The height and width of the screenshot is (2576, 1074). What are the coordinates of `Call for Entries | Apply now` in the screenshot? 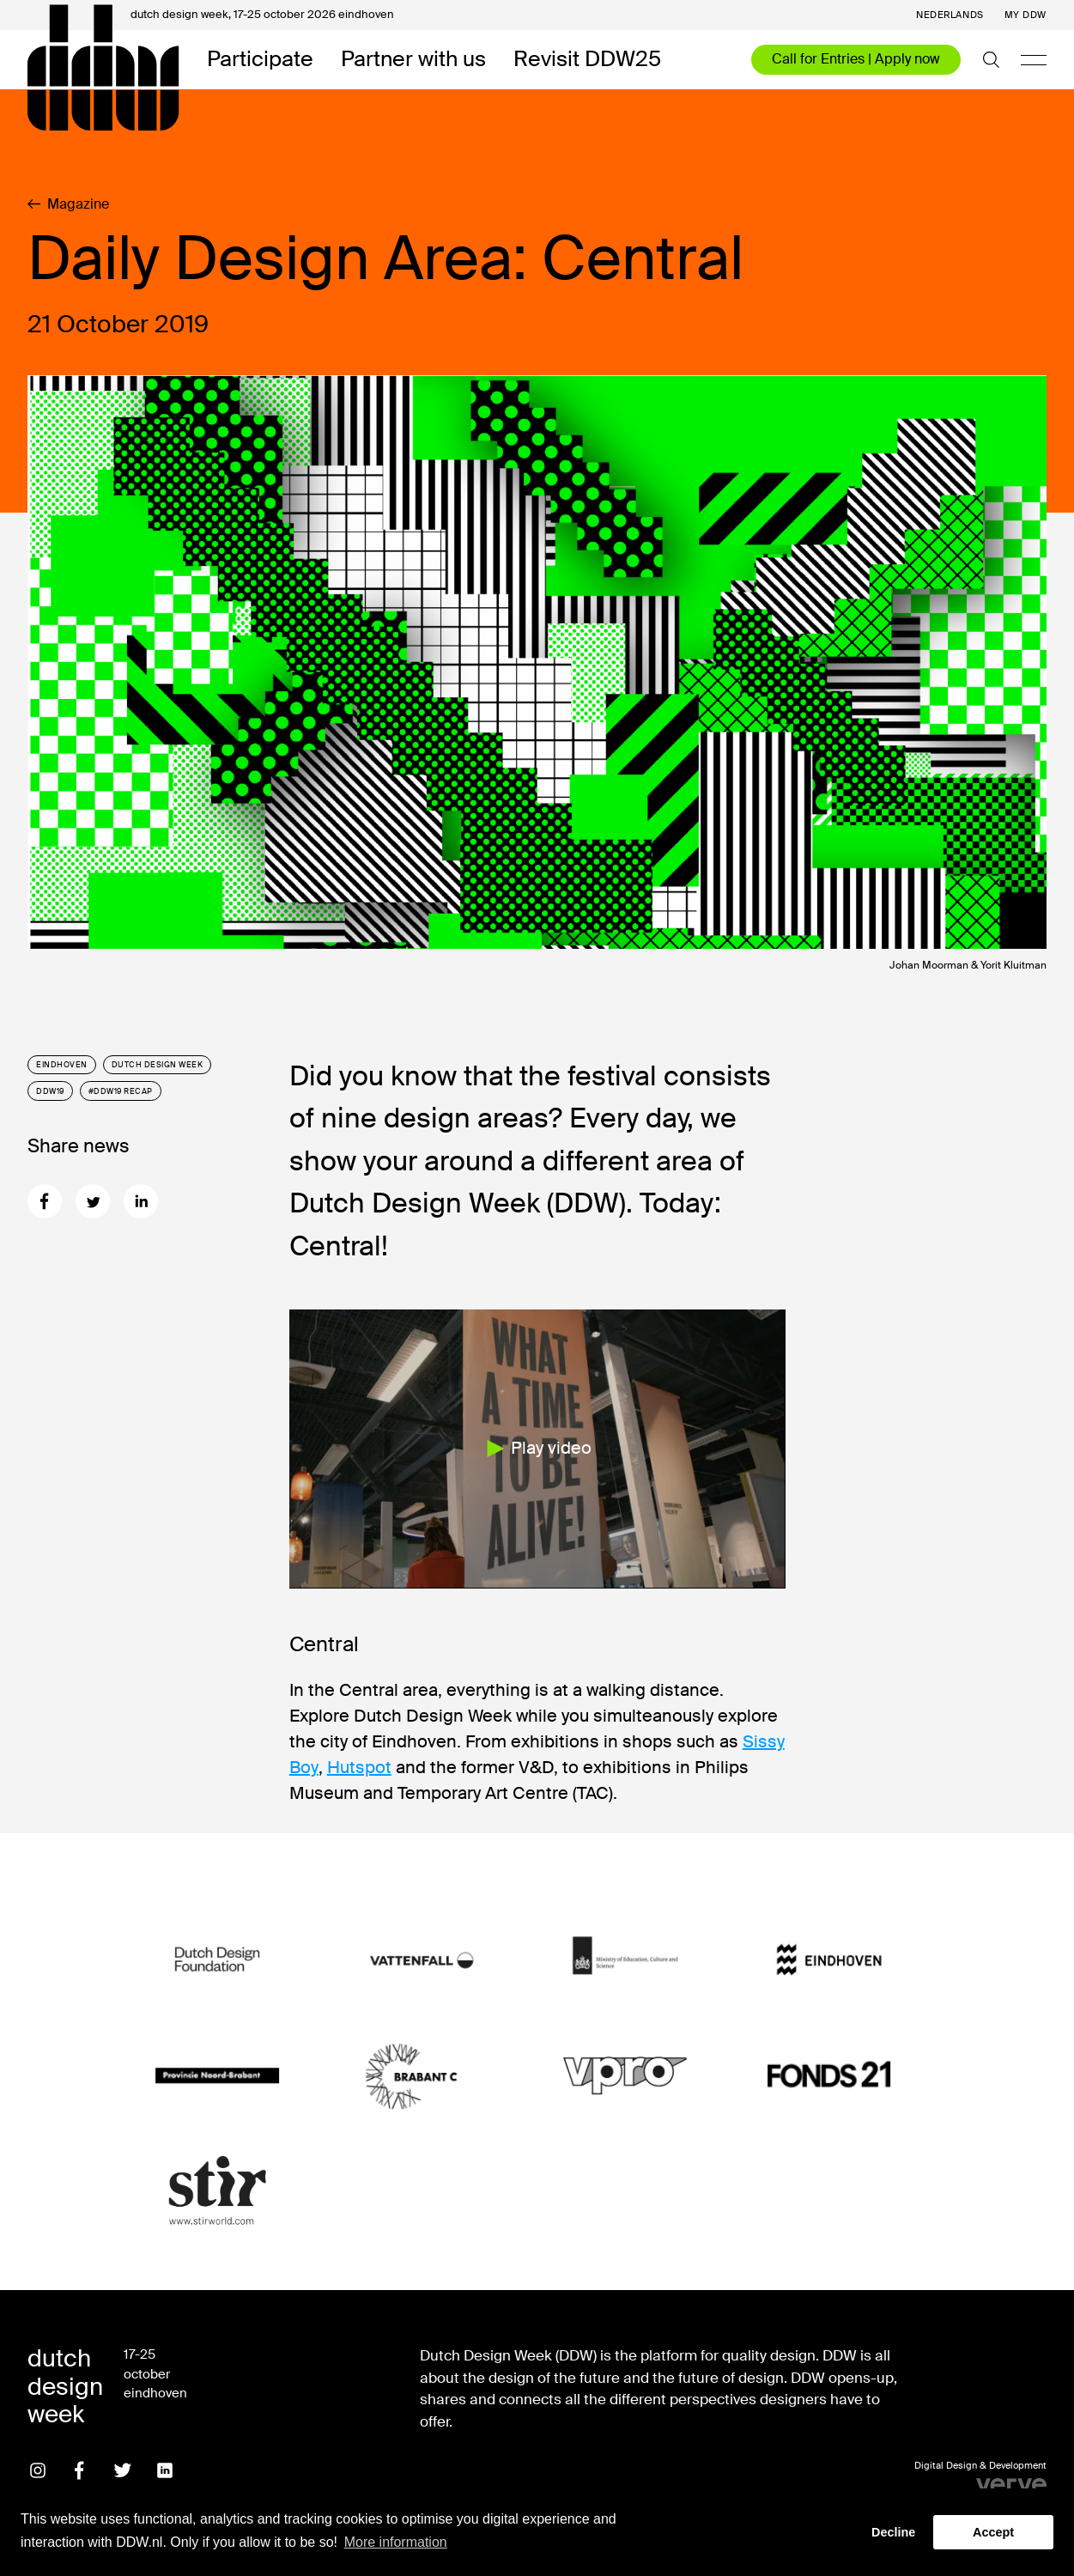 It's located at (856, 59).